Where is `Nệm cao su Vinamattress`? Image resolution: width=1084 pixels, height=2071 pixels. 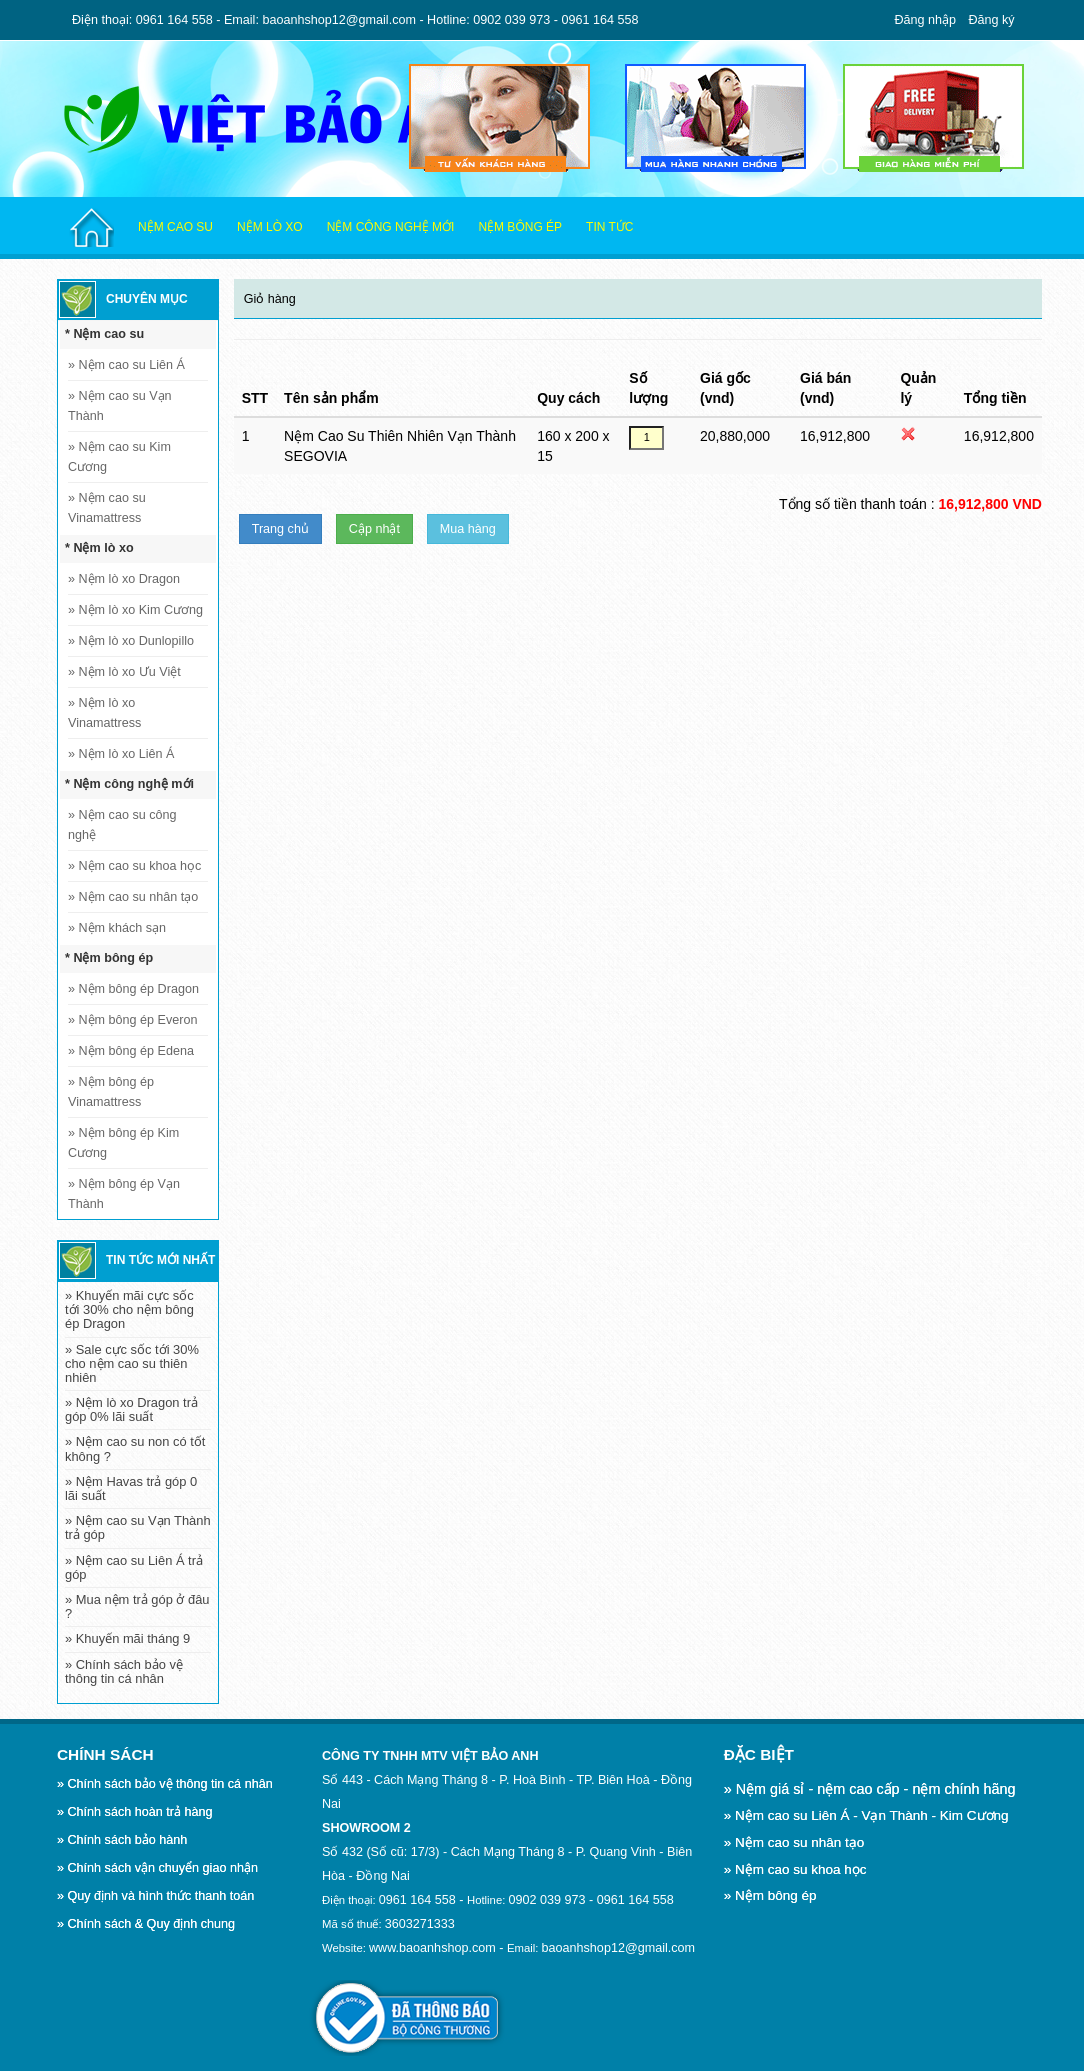 Nệm cao su Vinamattress is located at coordinates (107, 508).